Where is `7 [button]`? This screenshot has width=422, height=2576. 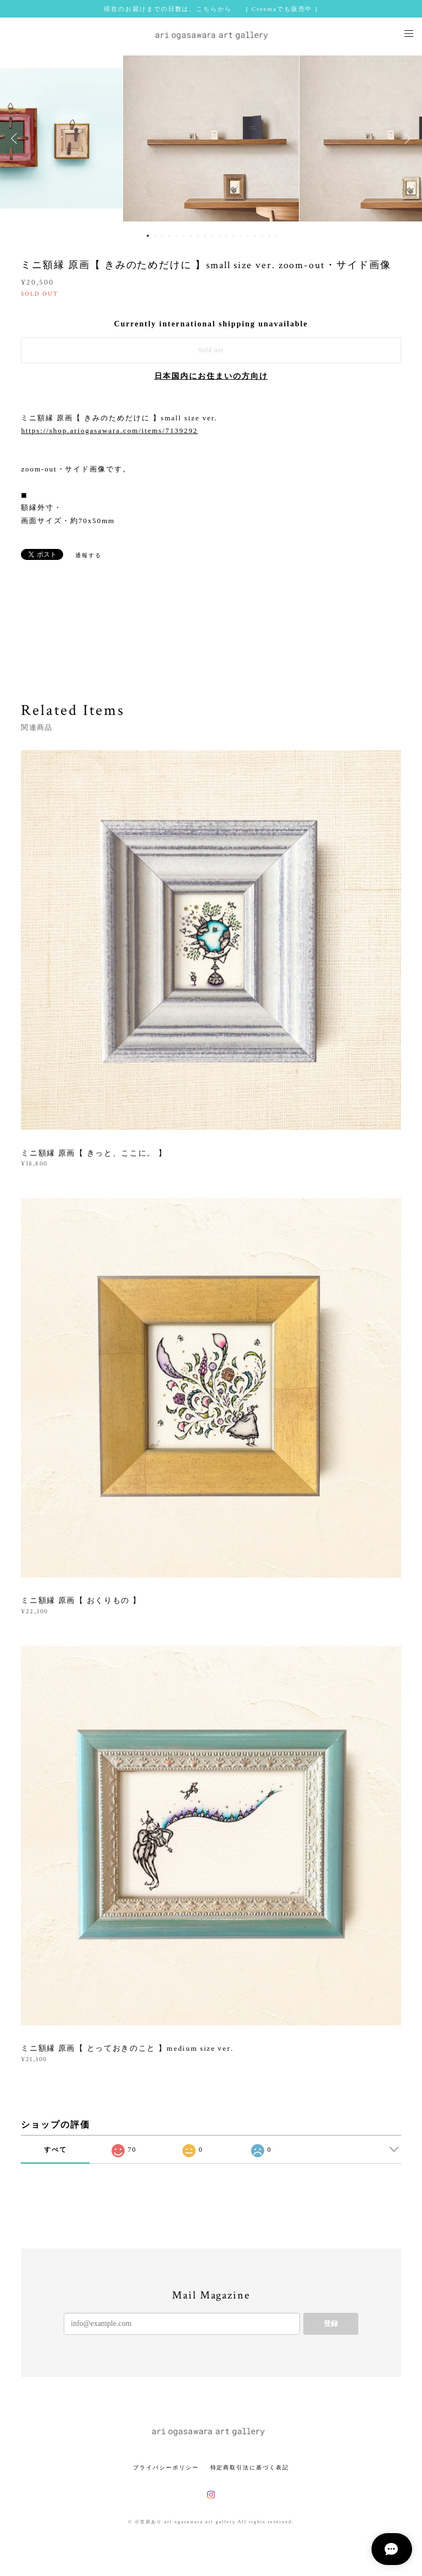 7 [button] is located at coordinates (191, 236).